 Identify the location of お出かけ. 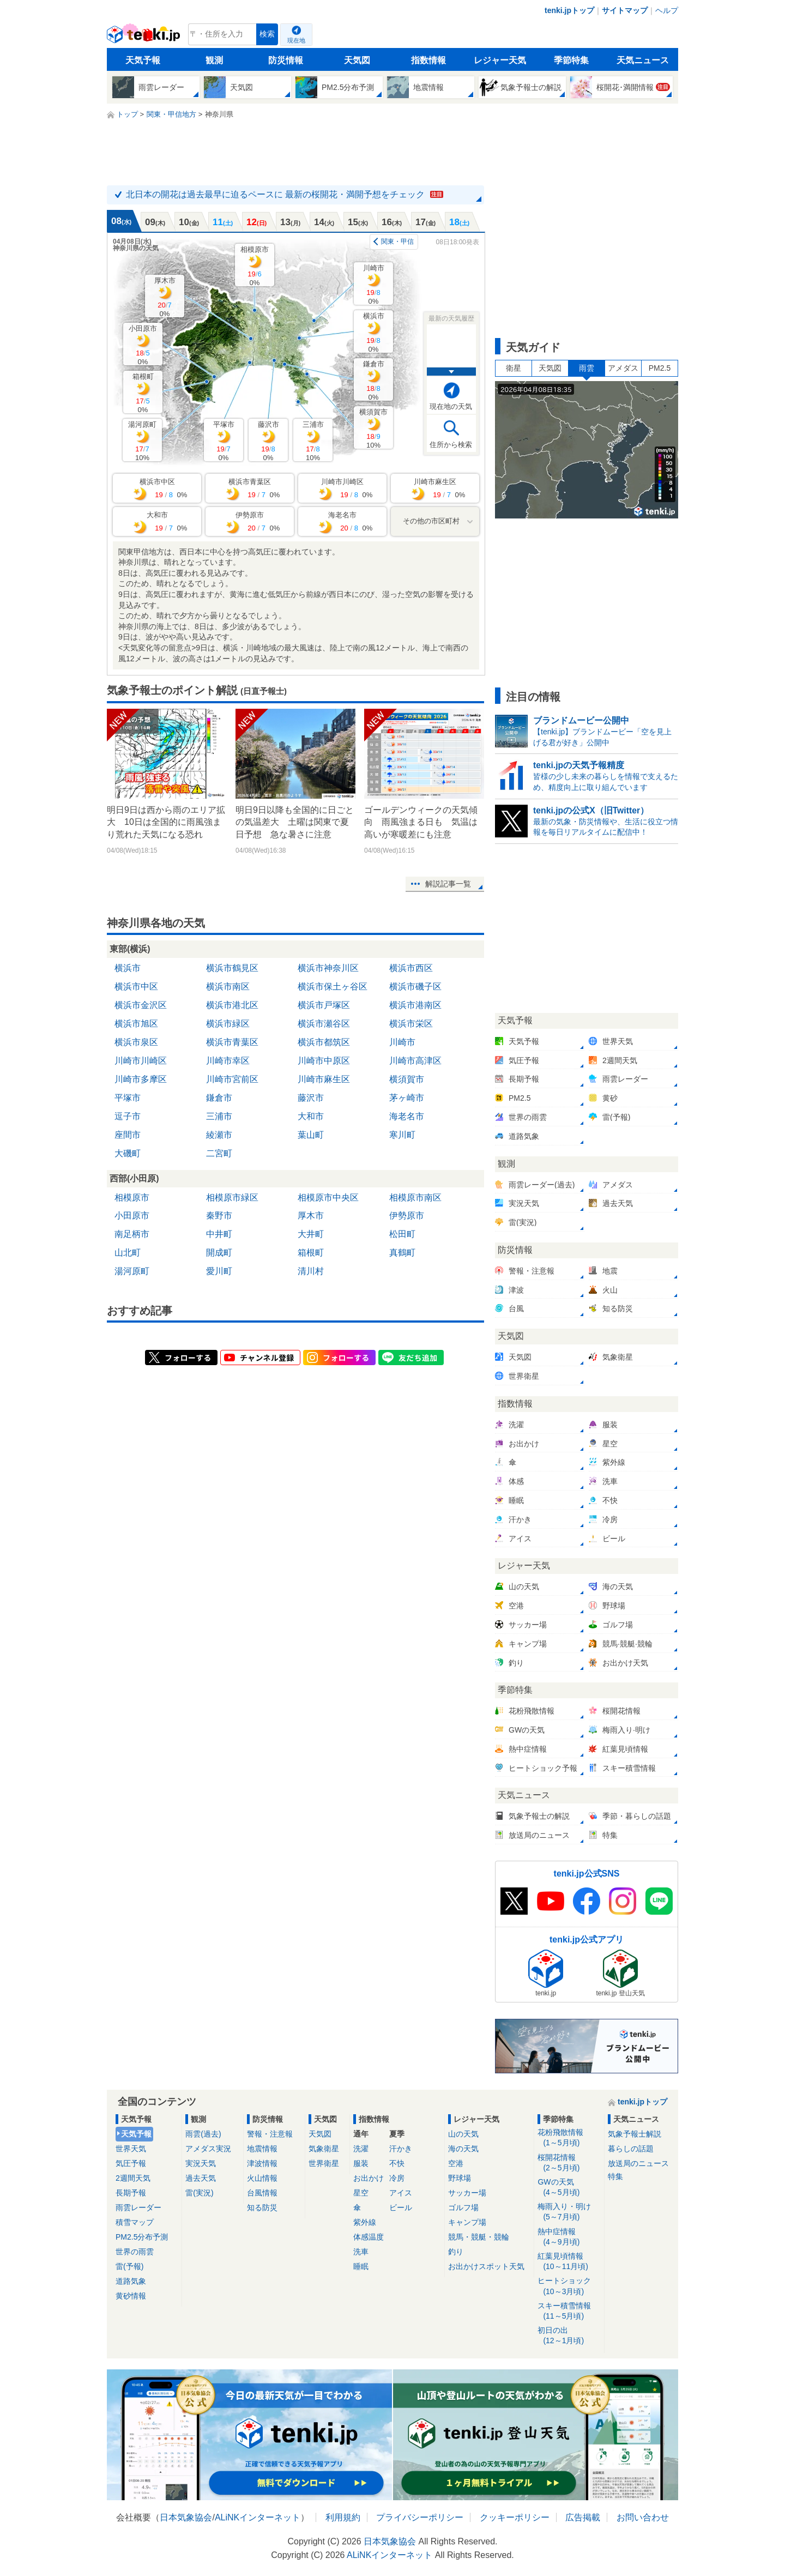
(368, 2178).